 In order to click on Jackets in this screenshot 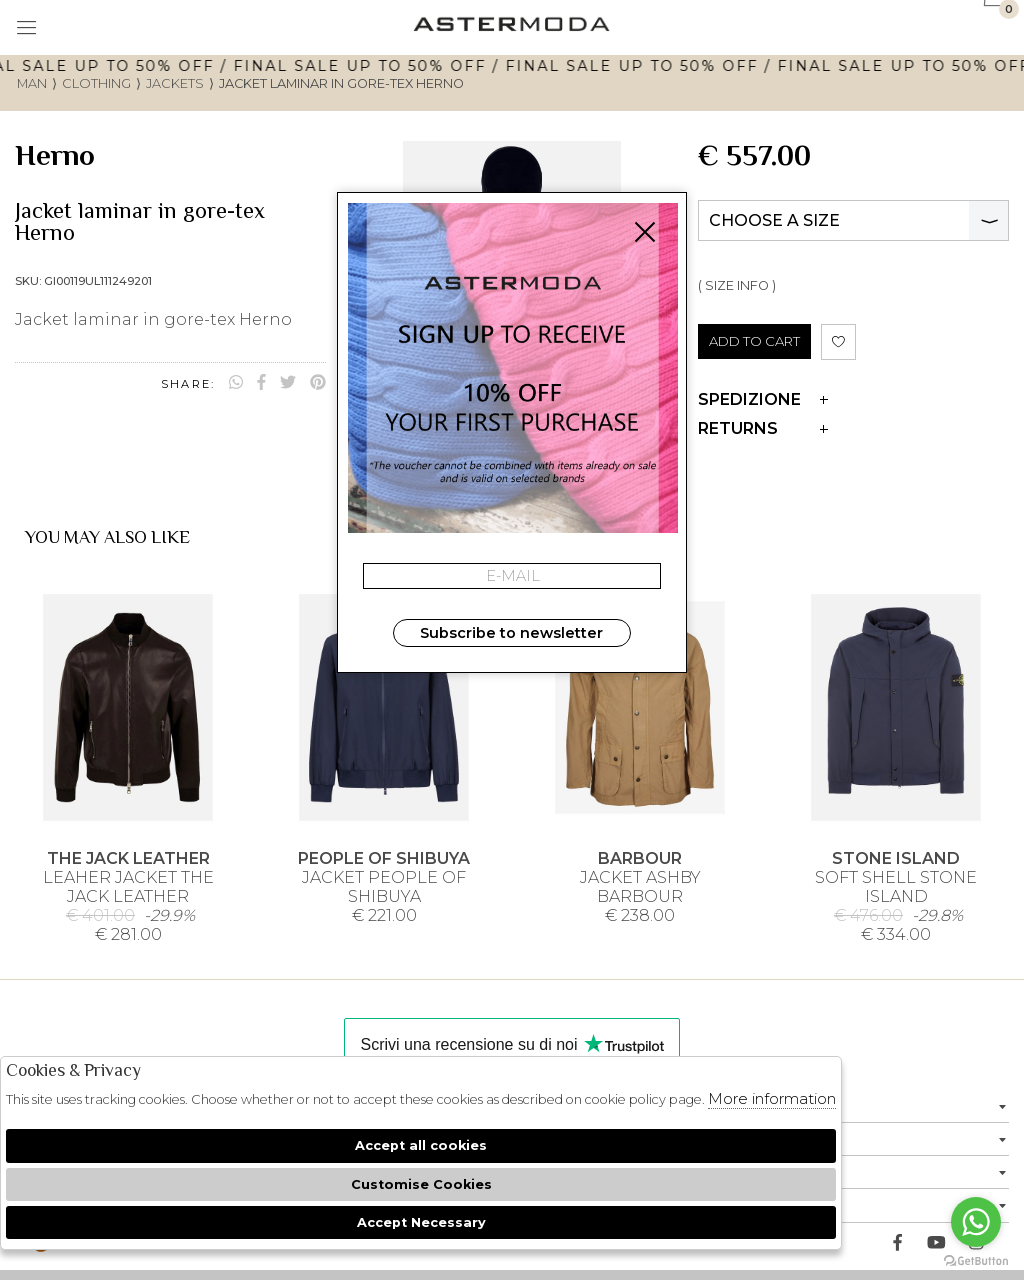, I will do `click(175, 83)`.